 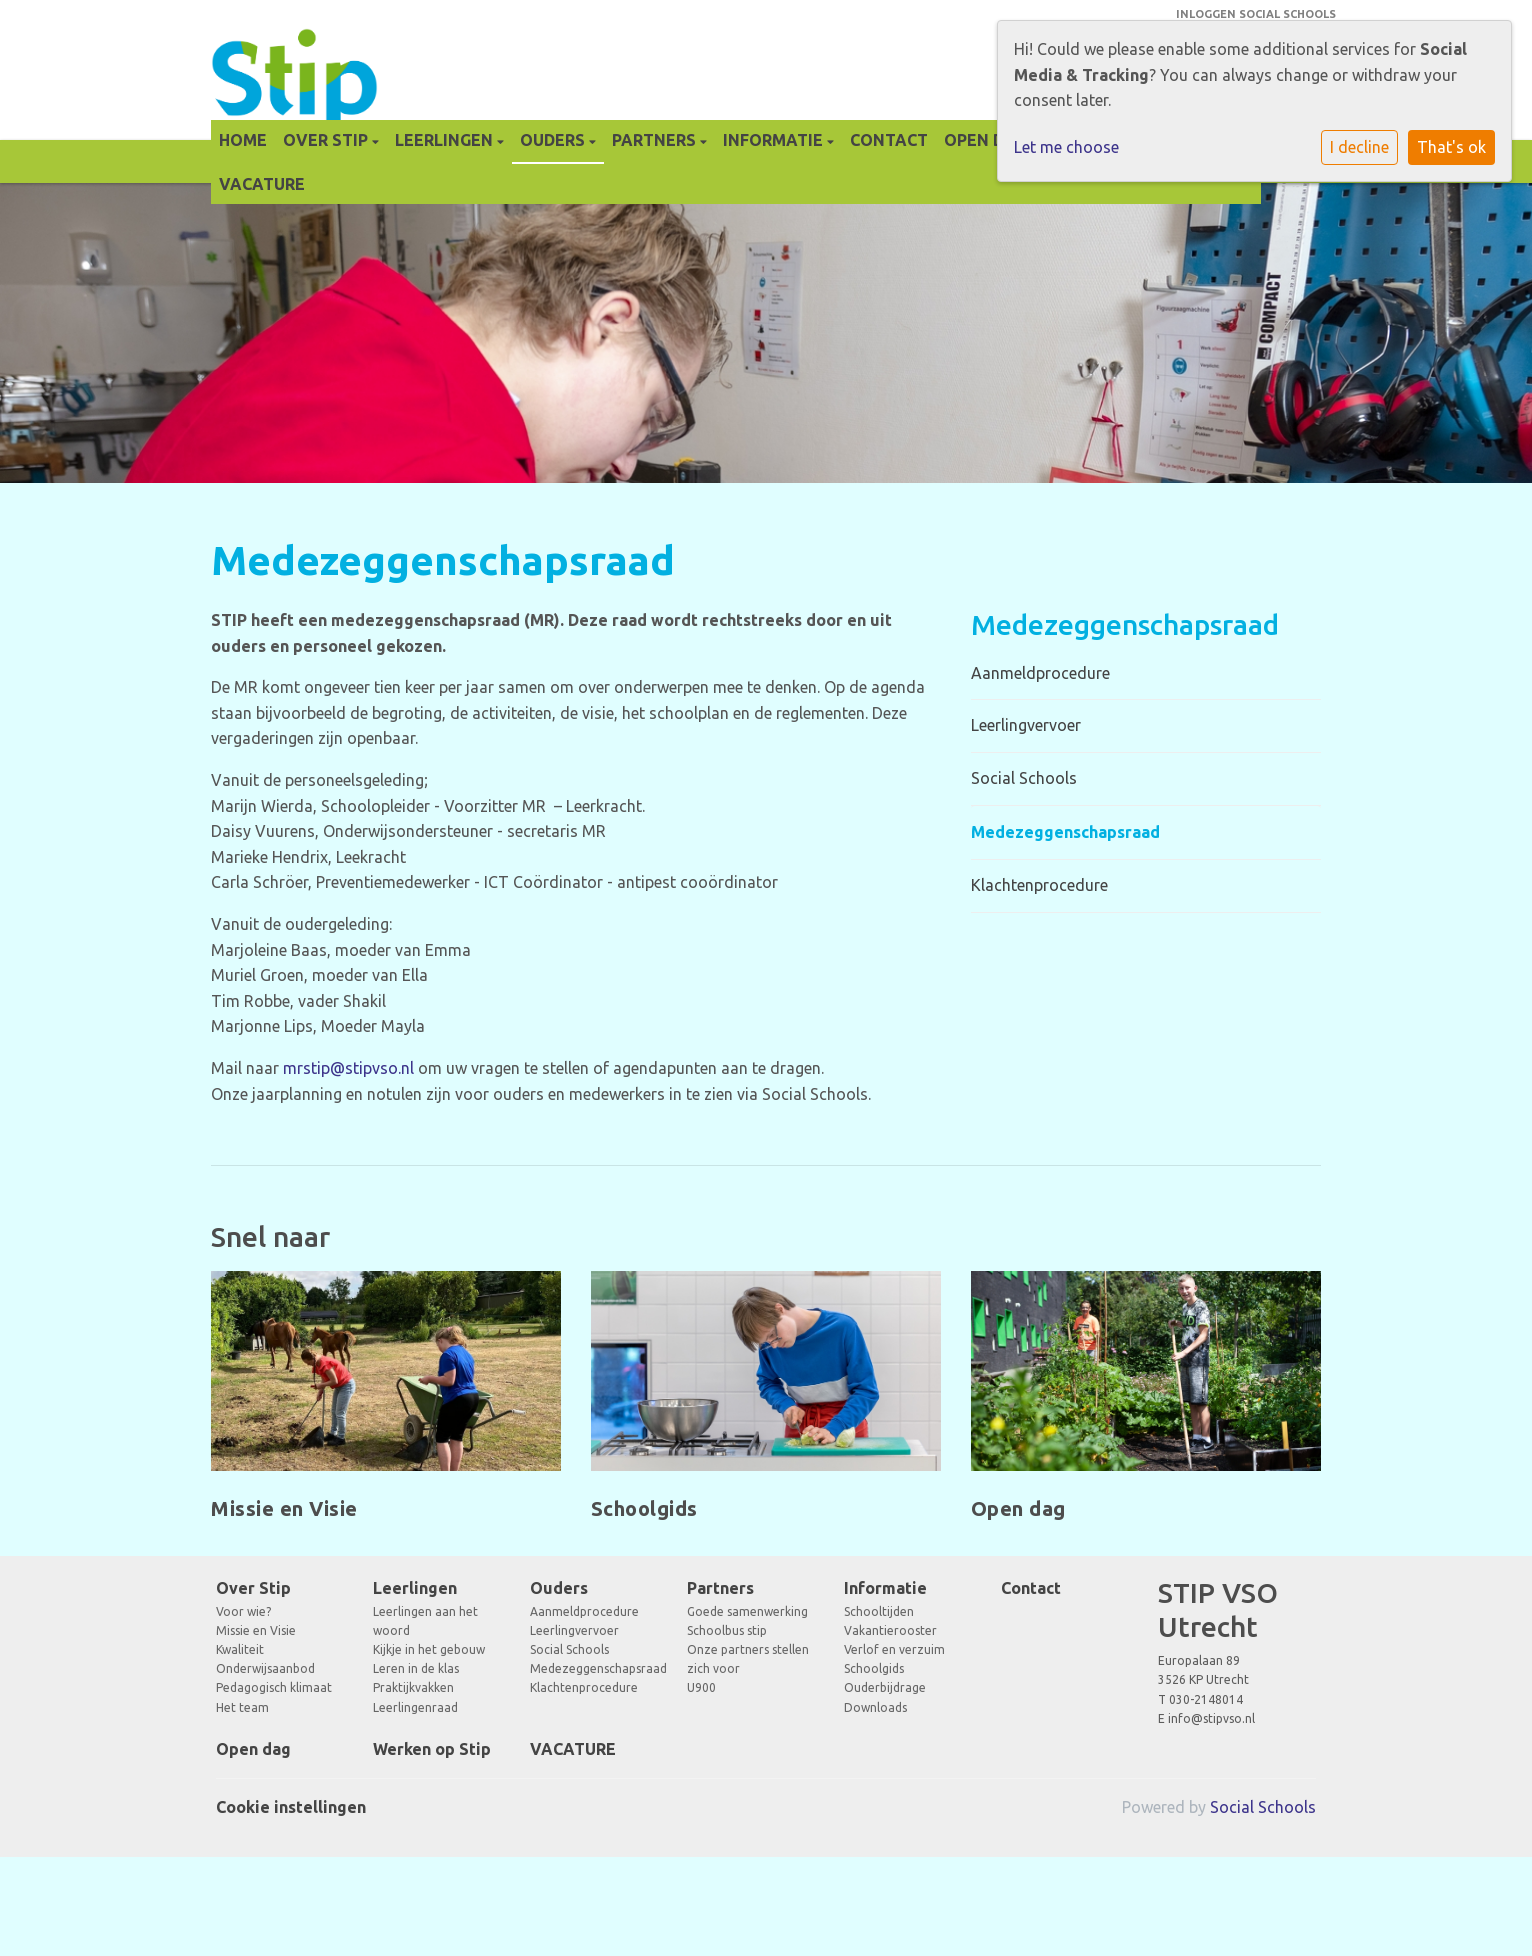 I want to click on Onderwijsaanbod, so click(x=265, y=1668).